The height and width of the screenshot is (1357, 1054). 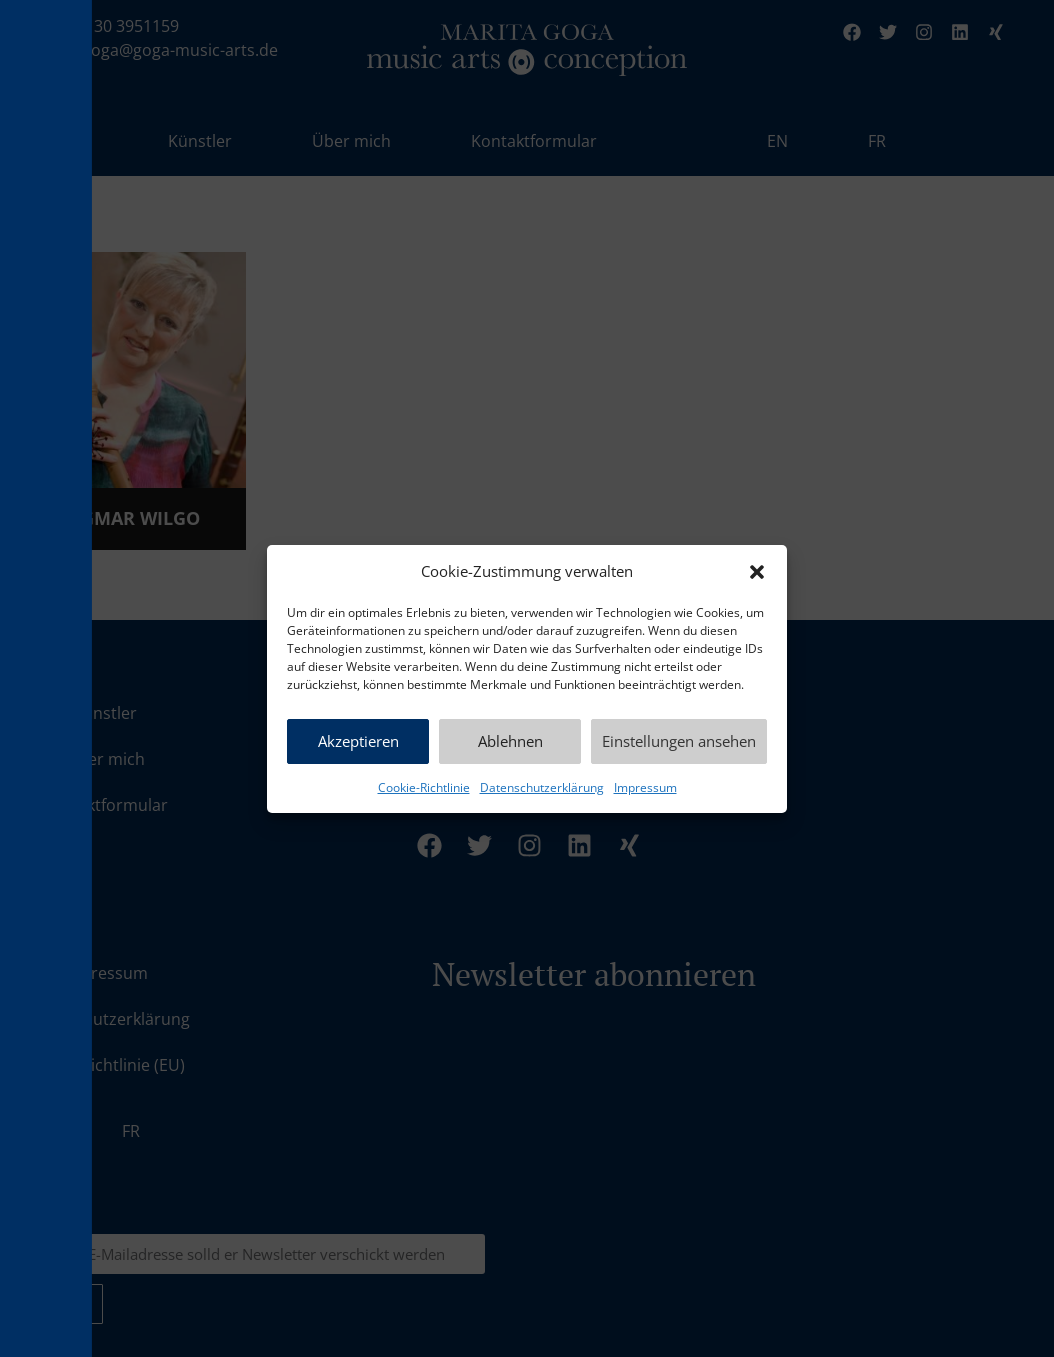 What do you see at coordinates (679, 741) in the screenshot?
I see `Einstellungen ansehen` at bounding box center [679, 741].